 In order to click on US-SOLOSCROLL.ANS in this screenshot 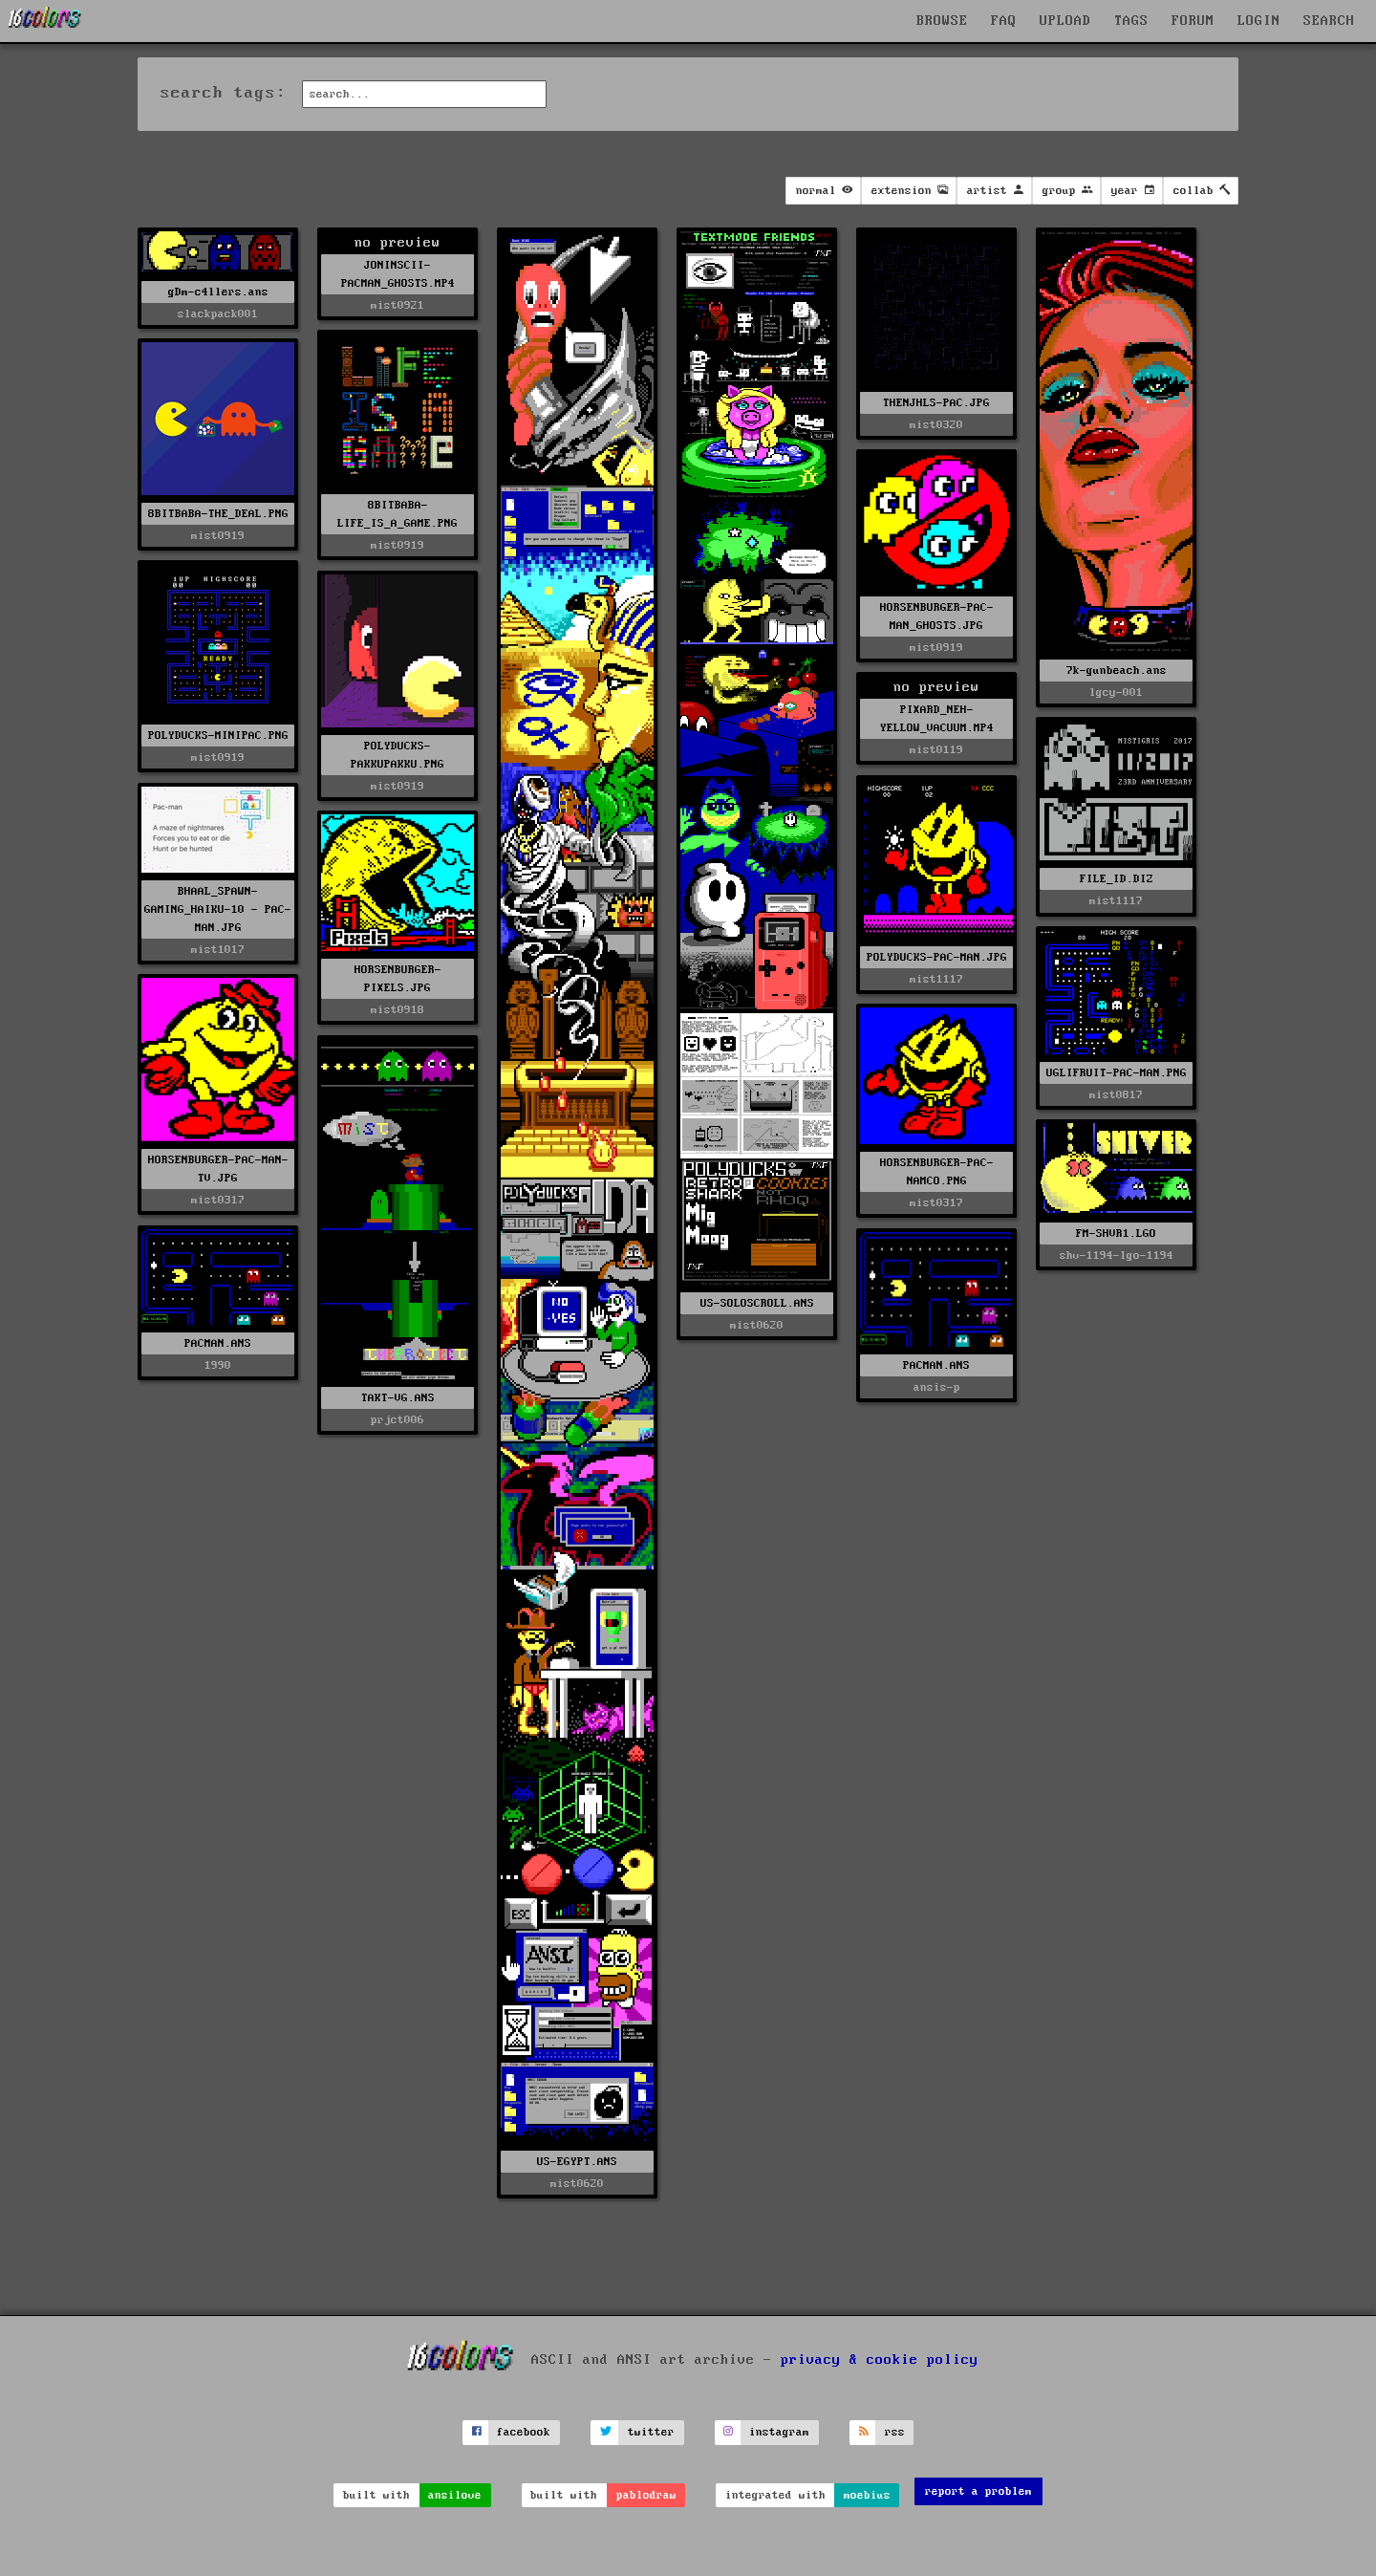, I will do `click(757, 1303)`.